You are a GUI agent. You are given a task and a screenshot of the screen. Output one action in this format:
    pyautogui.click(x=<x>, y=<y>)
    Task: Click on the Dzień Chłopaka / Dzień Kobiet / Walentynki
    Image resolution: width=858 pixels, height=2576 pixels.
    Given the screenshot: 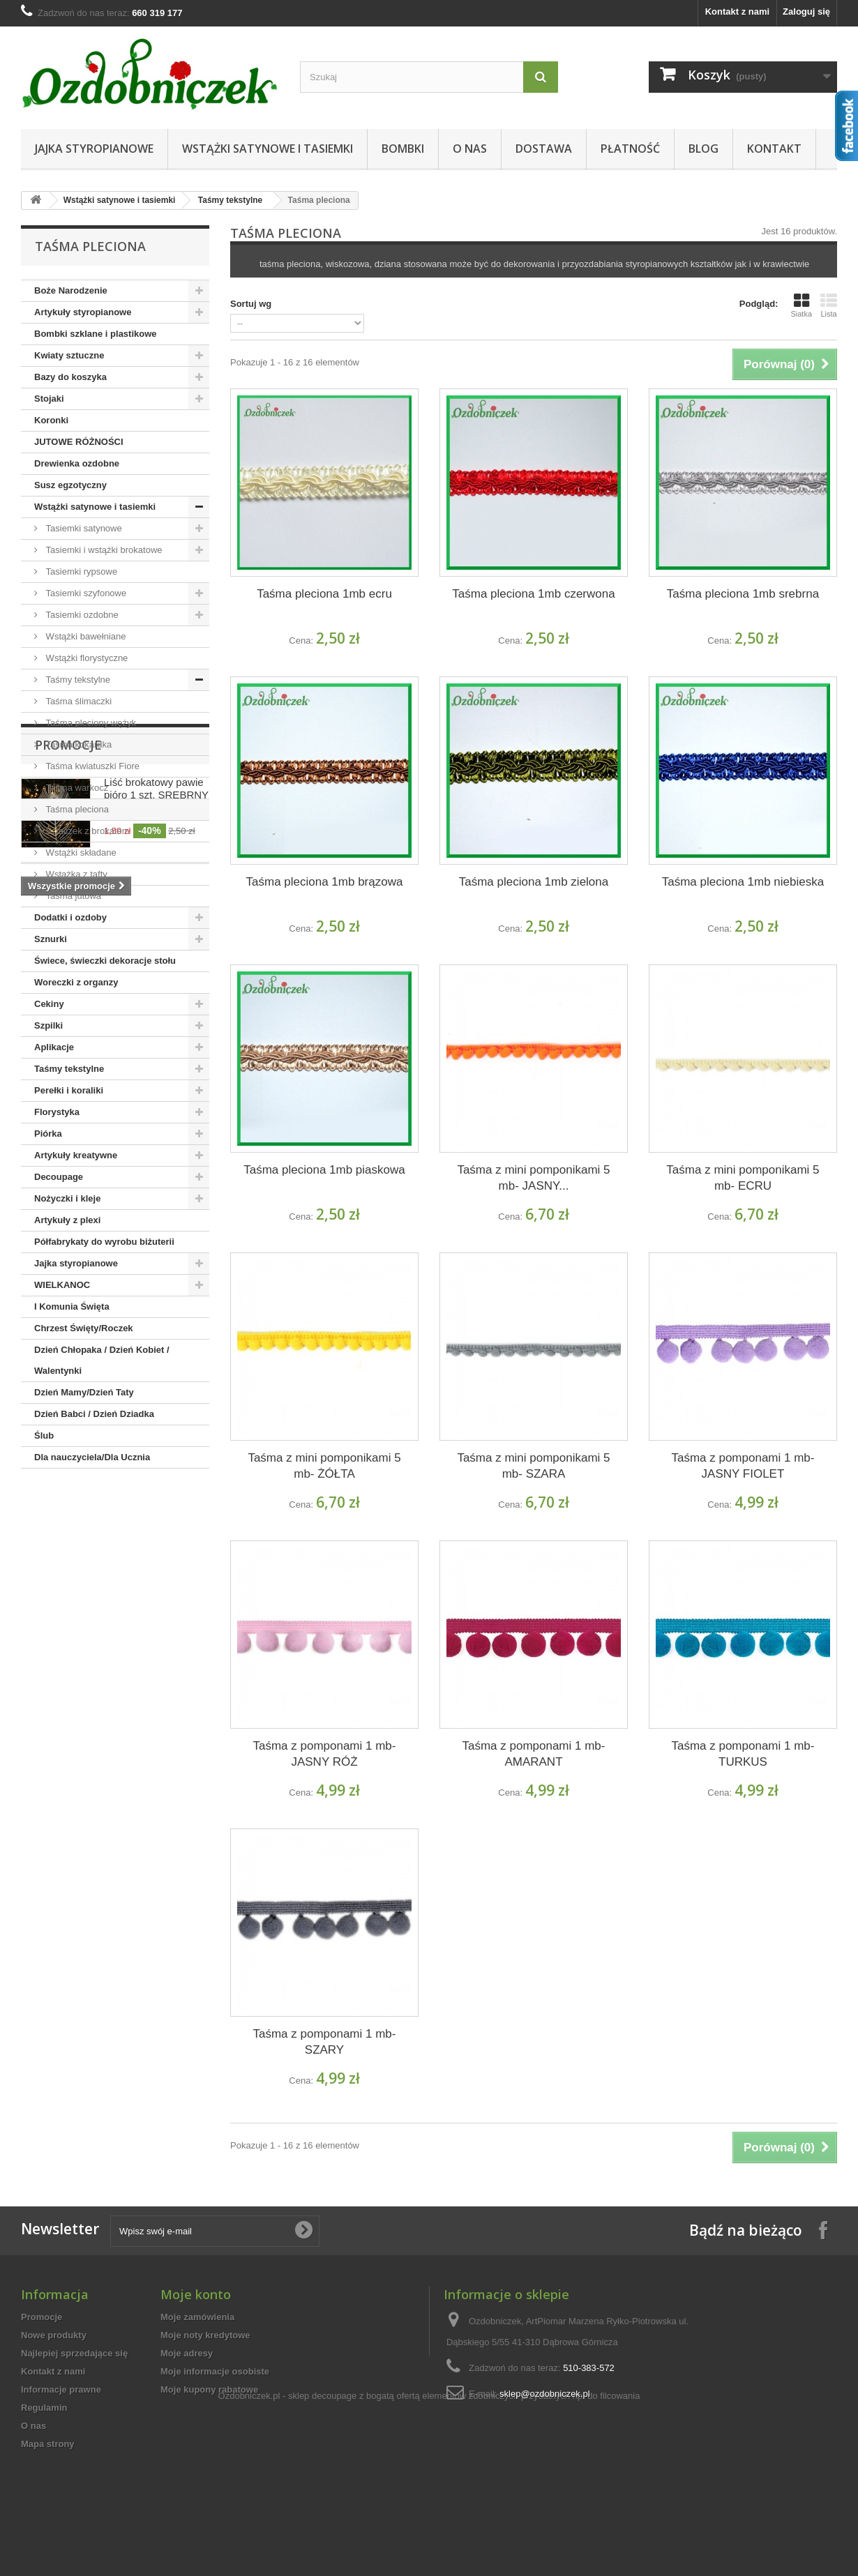 What is the action you would take?
    pyautogui.click(x=102, y=1360)
    